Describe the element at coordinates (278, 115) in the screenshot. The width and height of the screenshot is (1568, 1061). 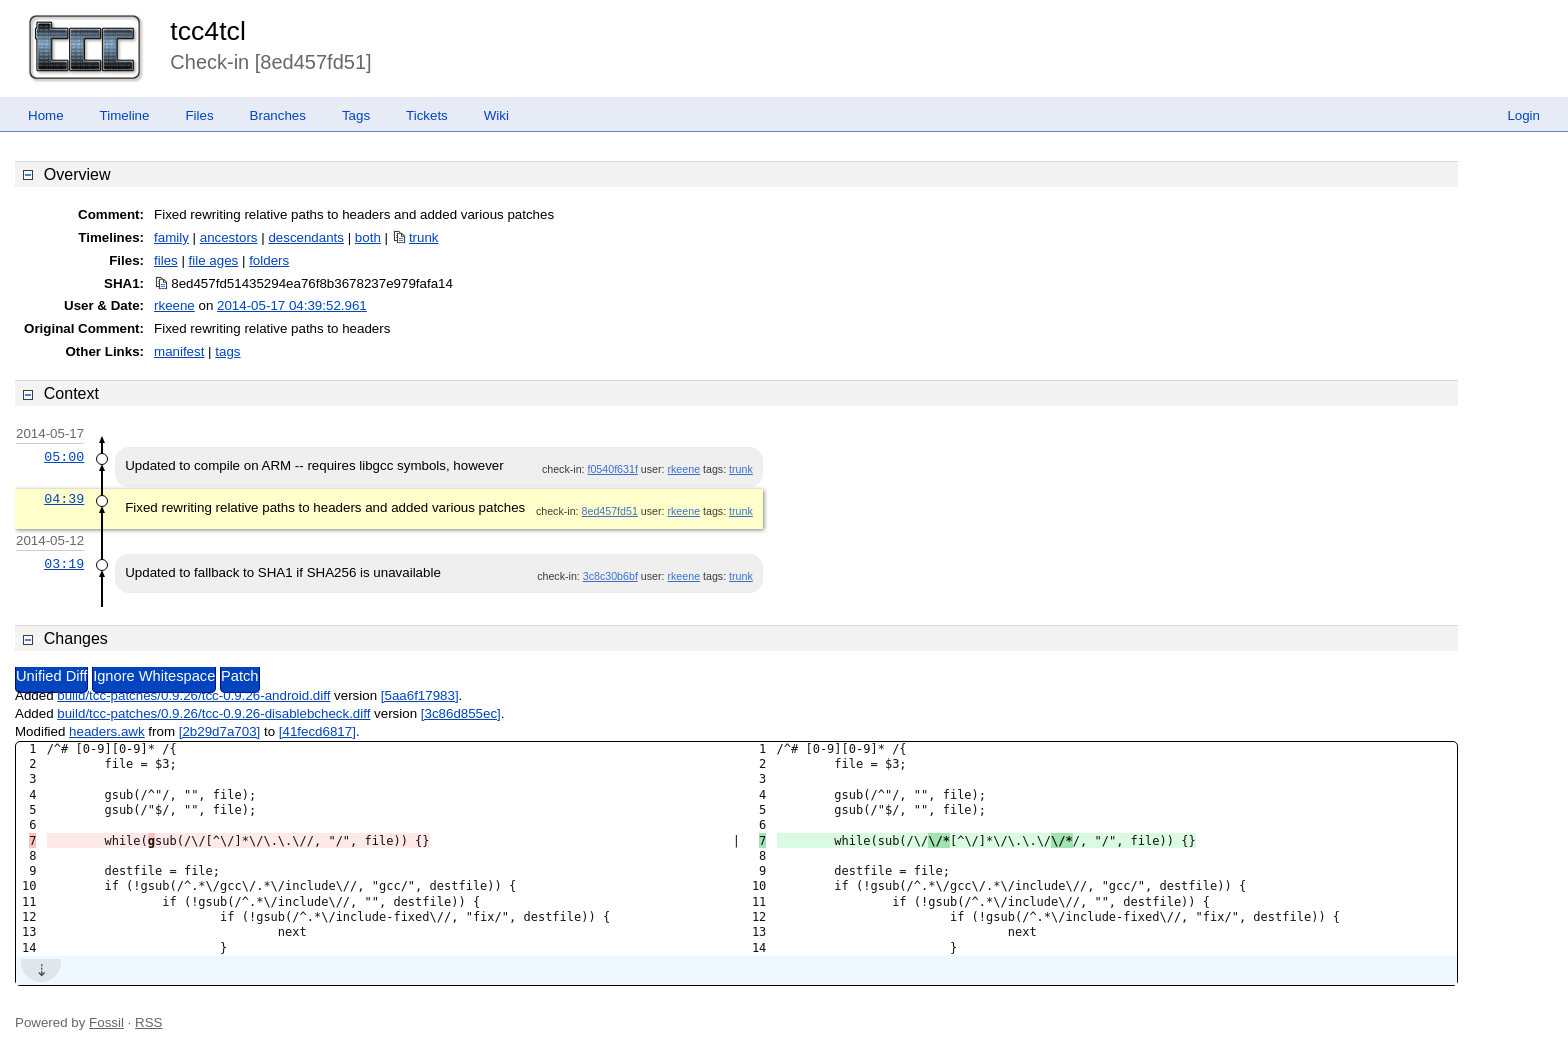
I see `Branches` at that location.